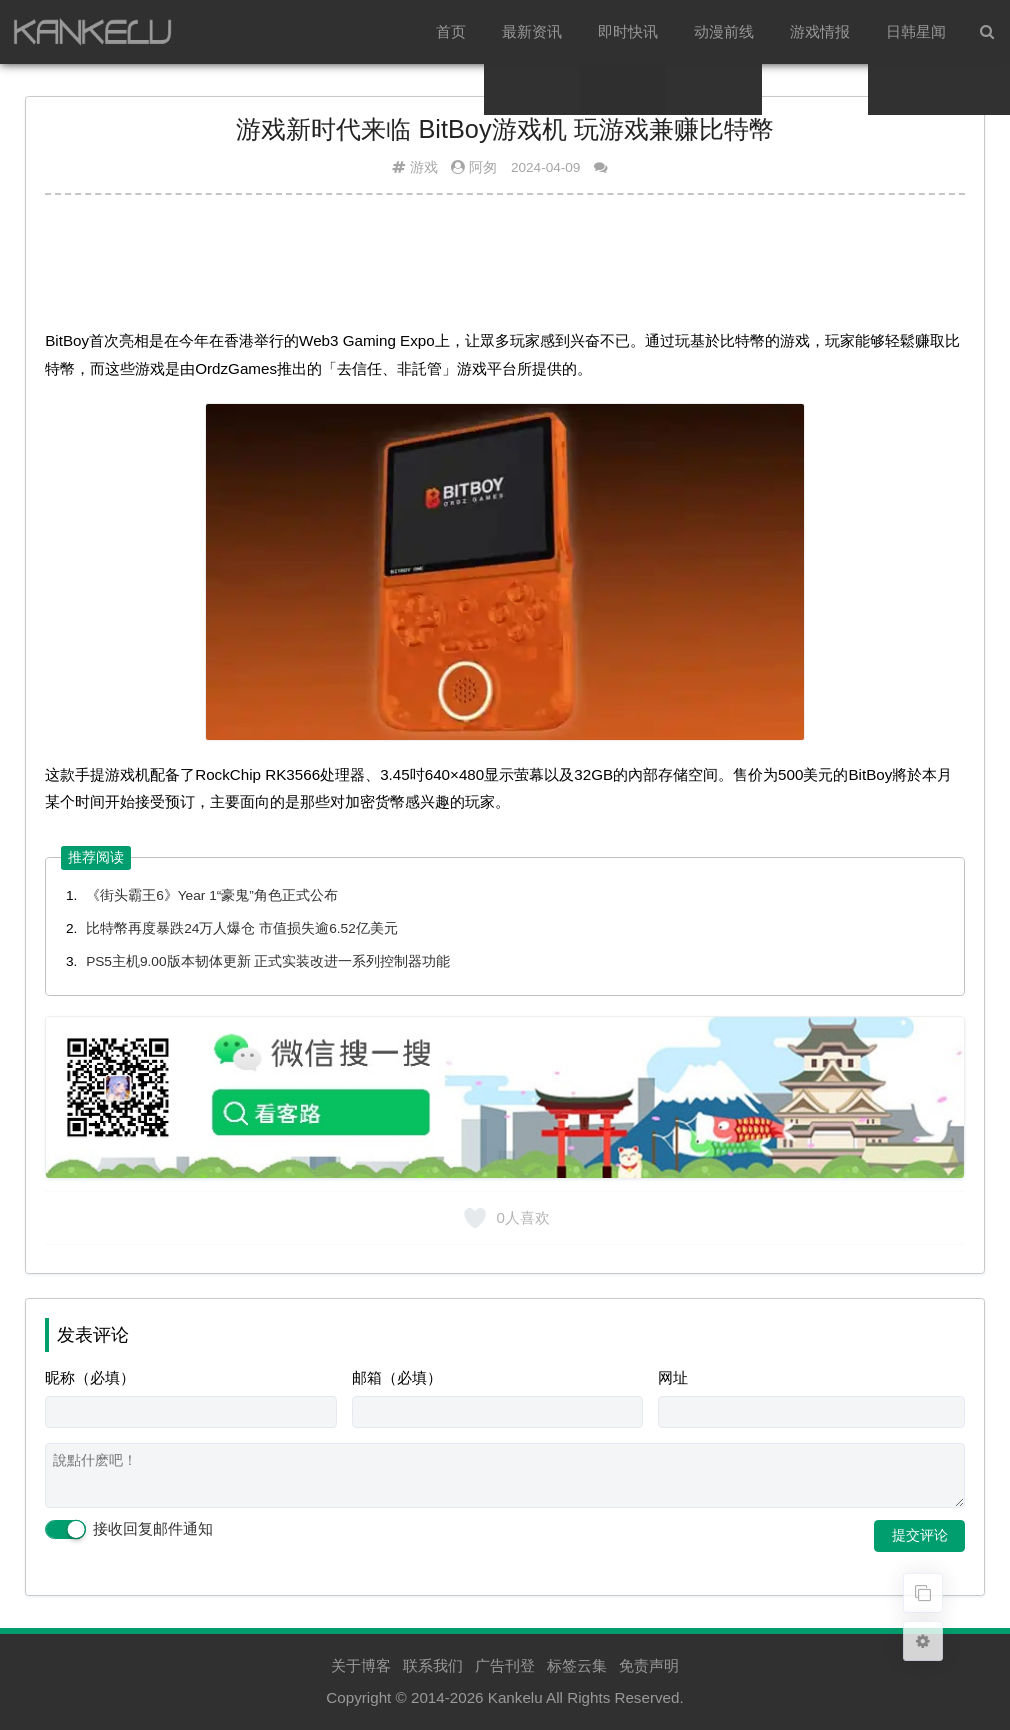  I want to click on 标签云集, so click(577, 1665).